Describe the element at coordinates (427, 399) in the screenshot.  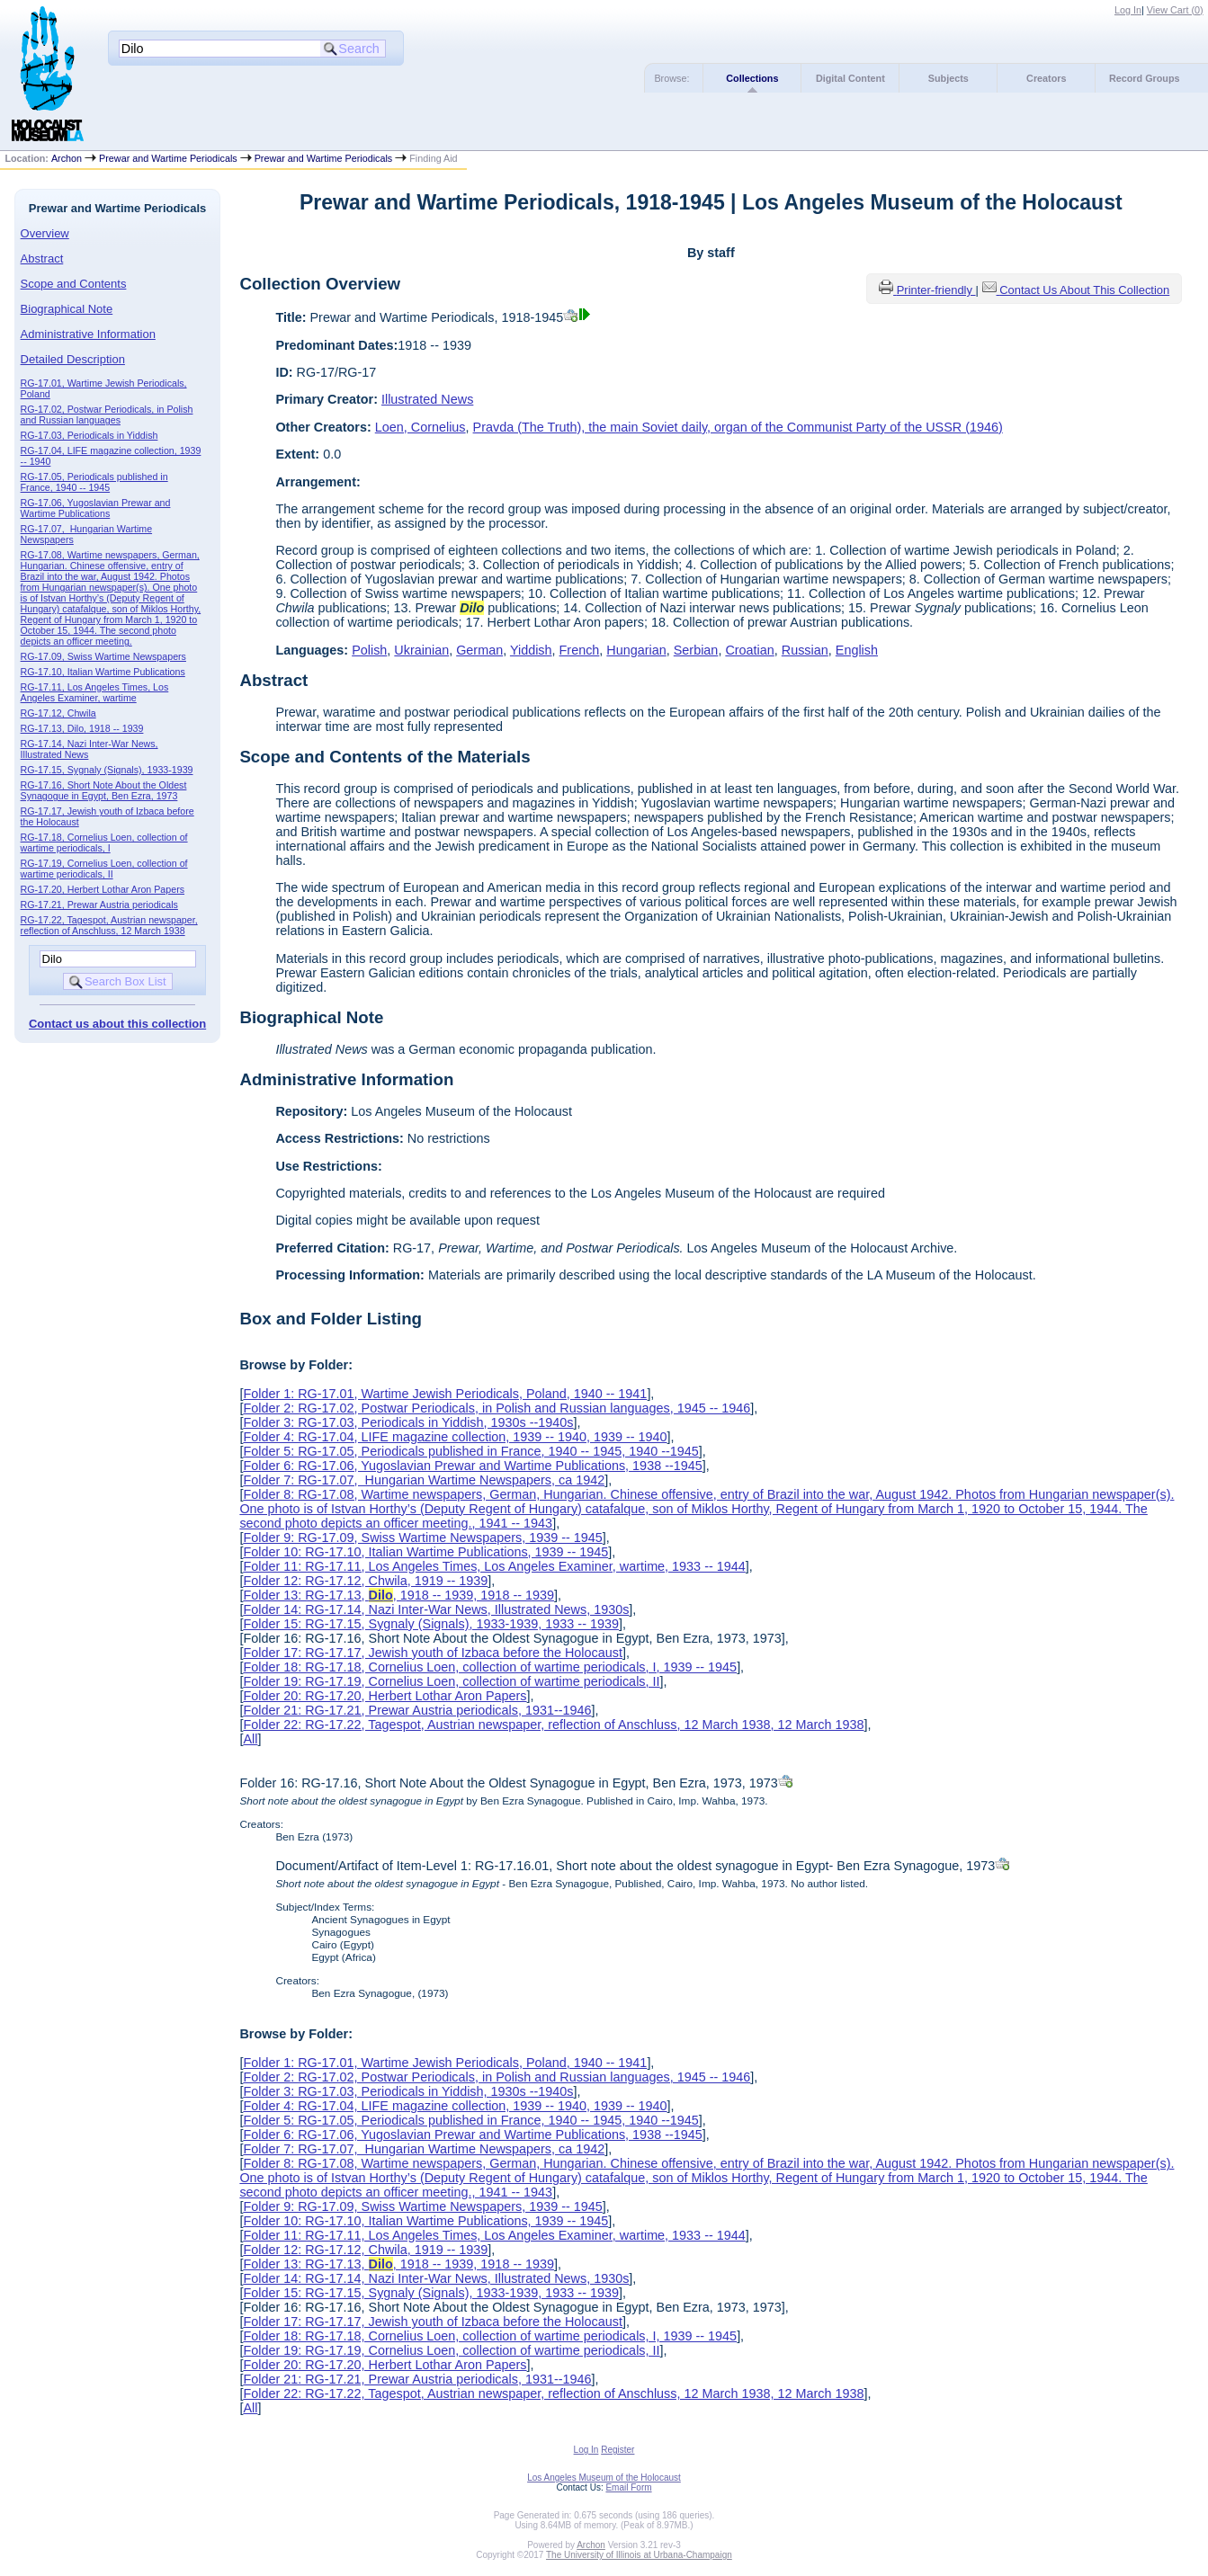
I see `Illustrated News` at that location.